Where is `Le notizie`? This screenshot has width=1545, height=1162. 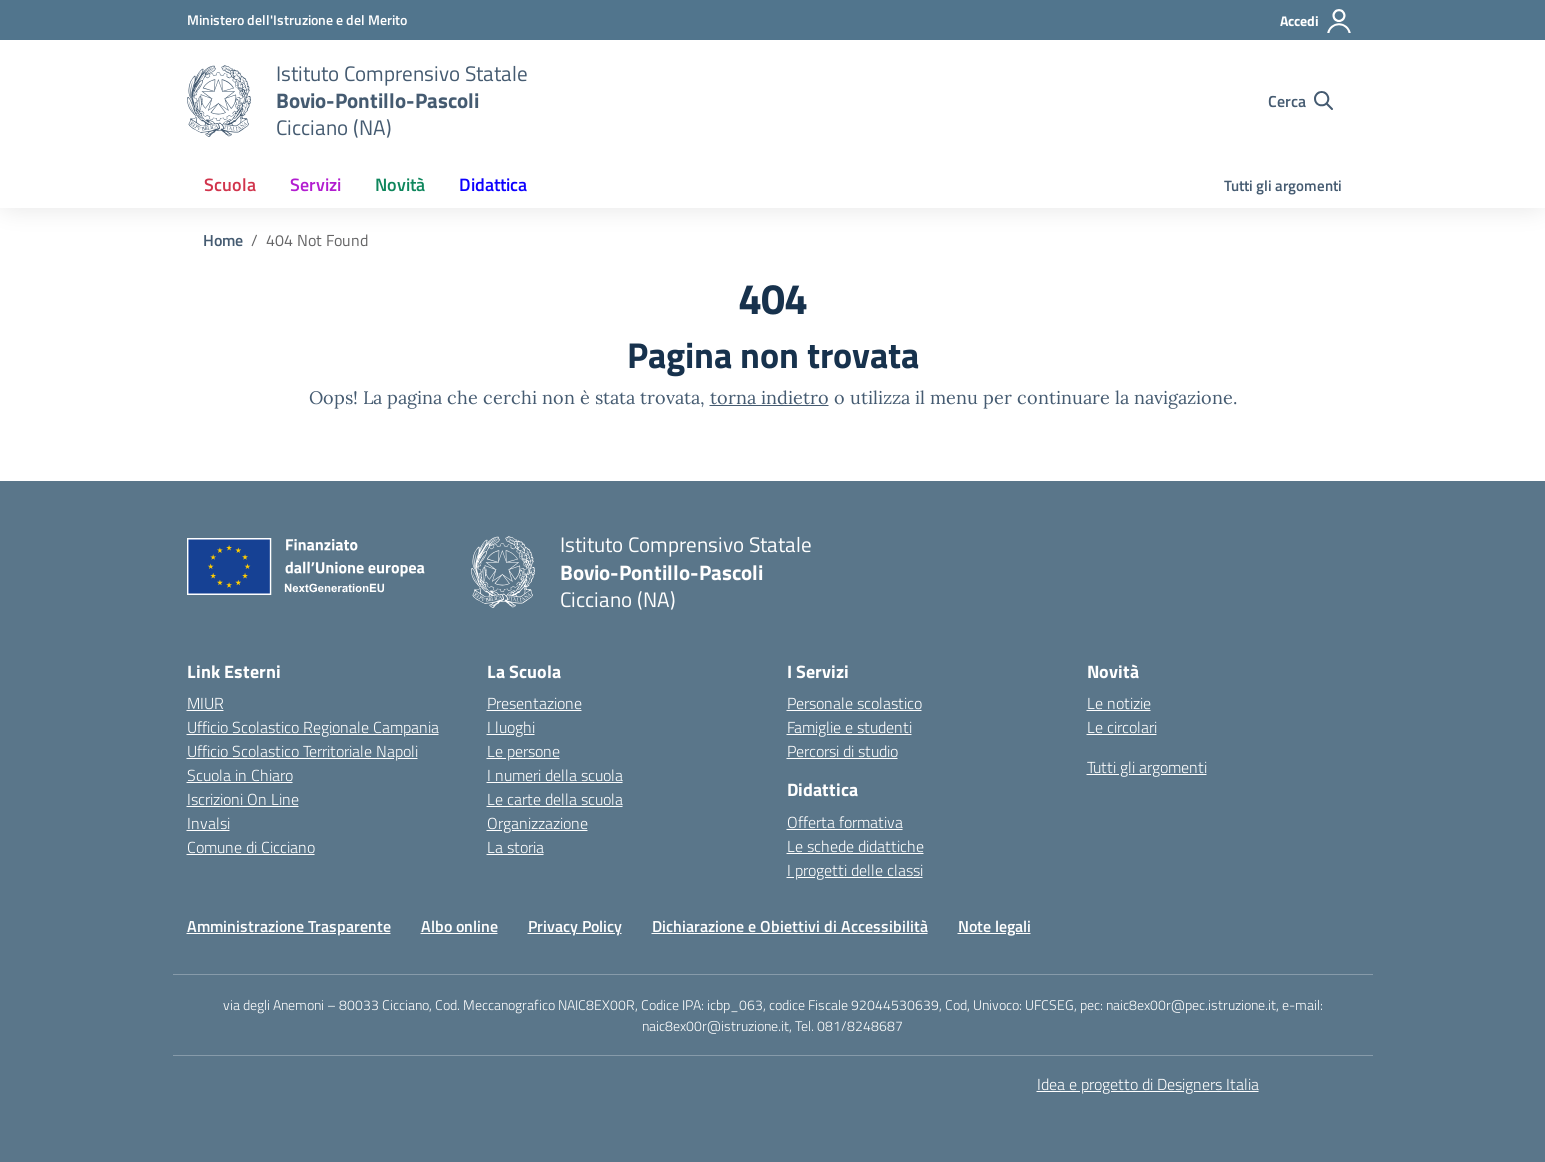
Le notizie is located at coordinates (1119, 703).